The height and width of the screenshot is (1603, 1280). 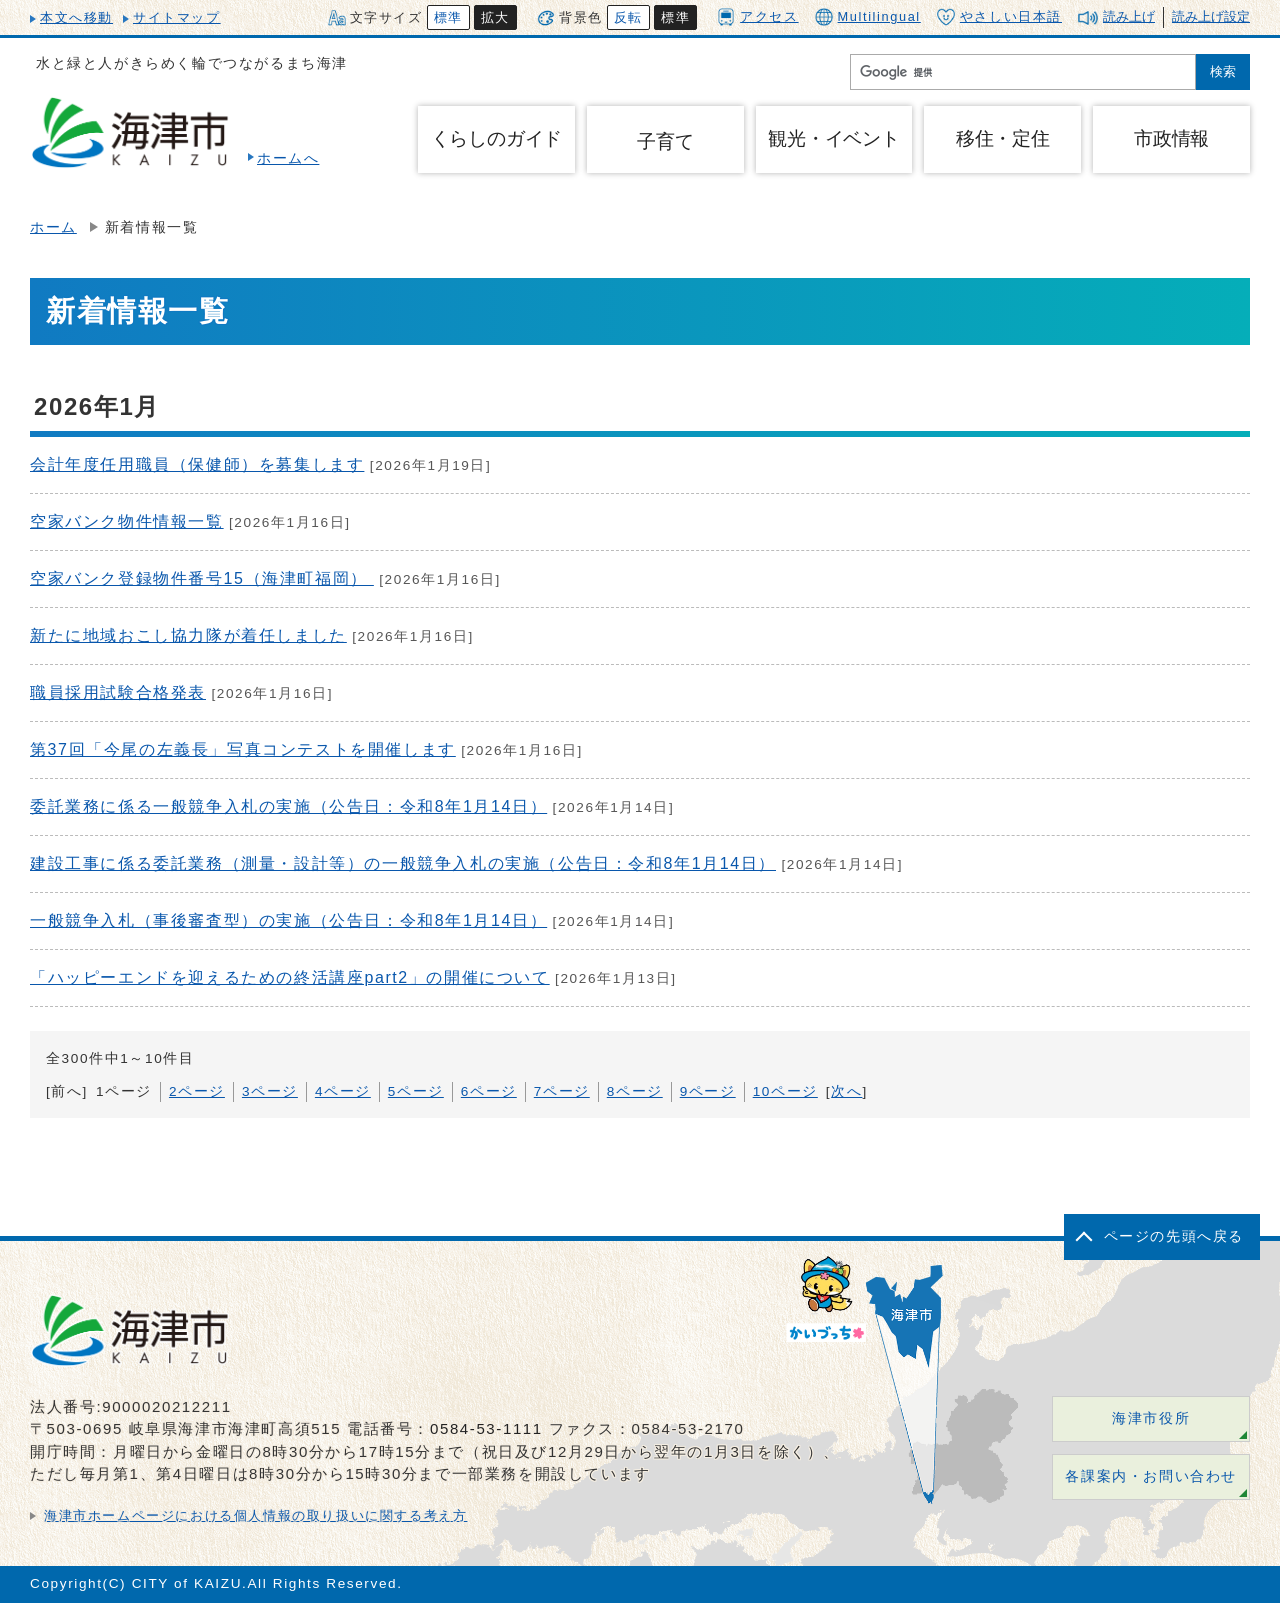 What do you see at coordinates (999, 17) in the screenshot?
I see `やさしい日本語` at bounding box center [999, 17].